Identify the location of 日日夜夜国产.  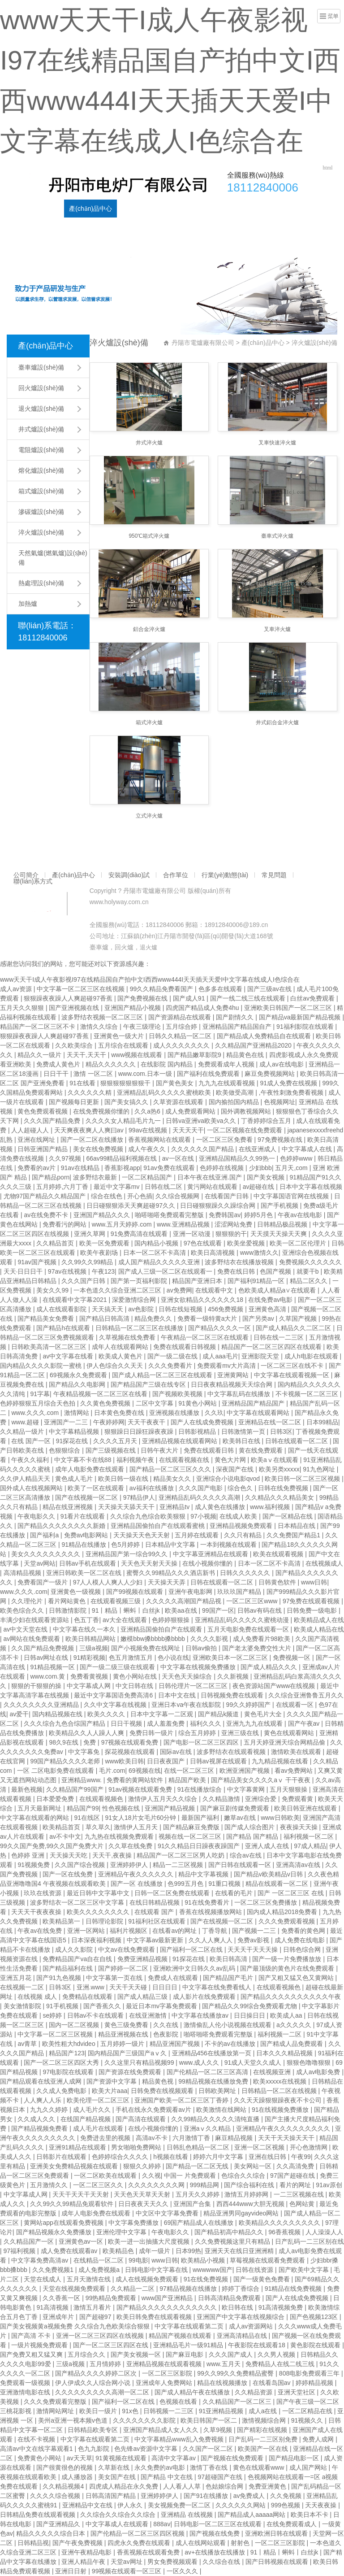
(166, 1761).